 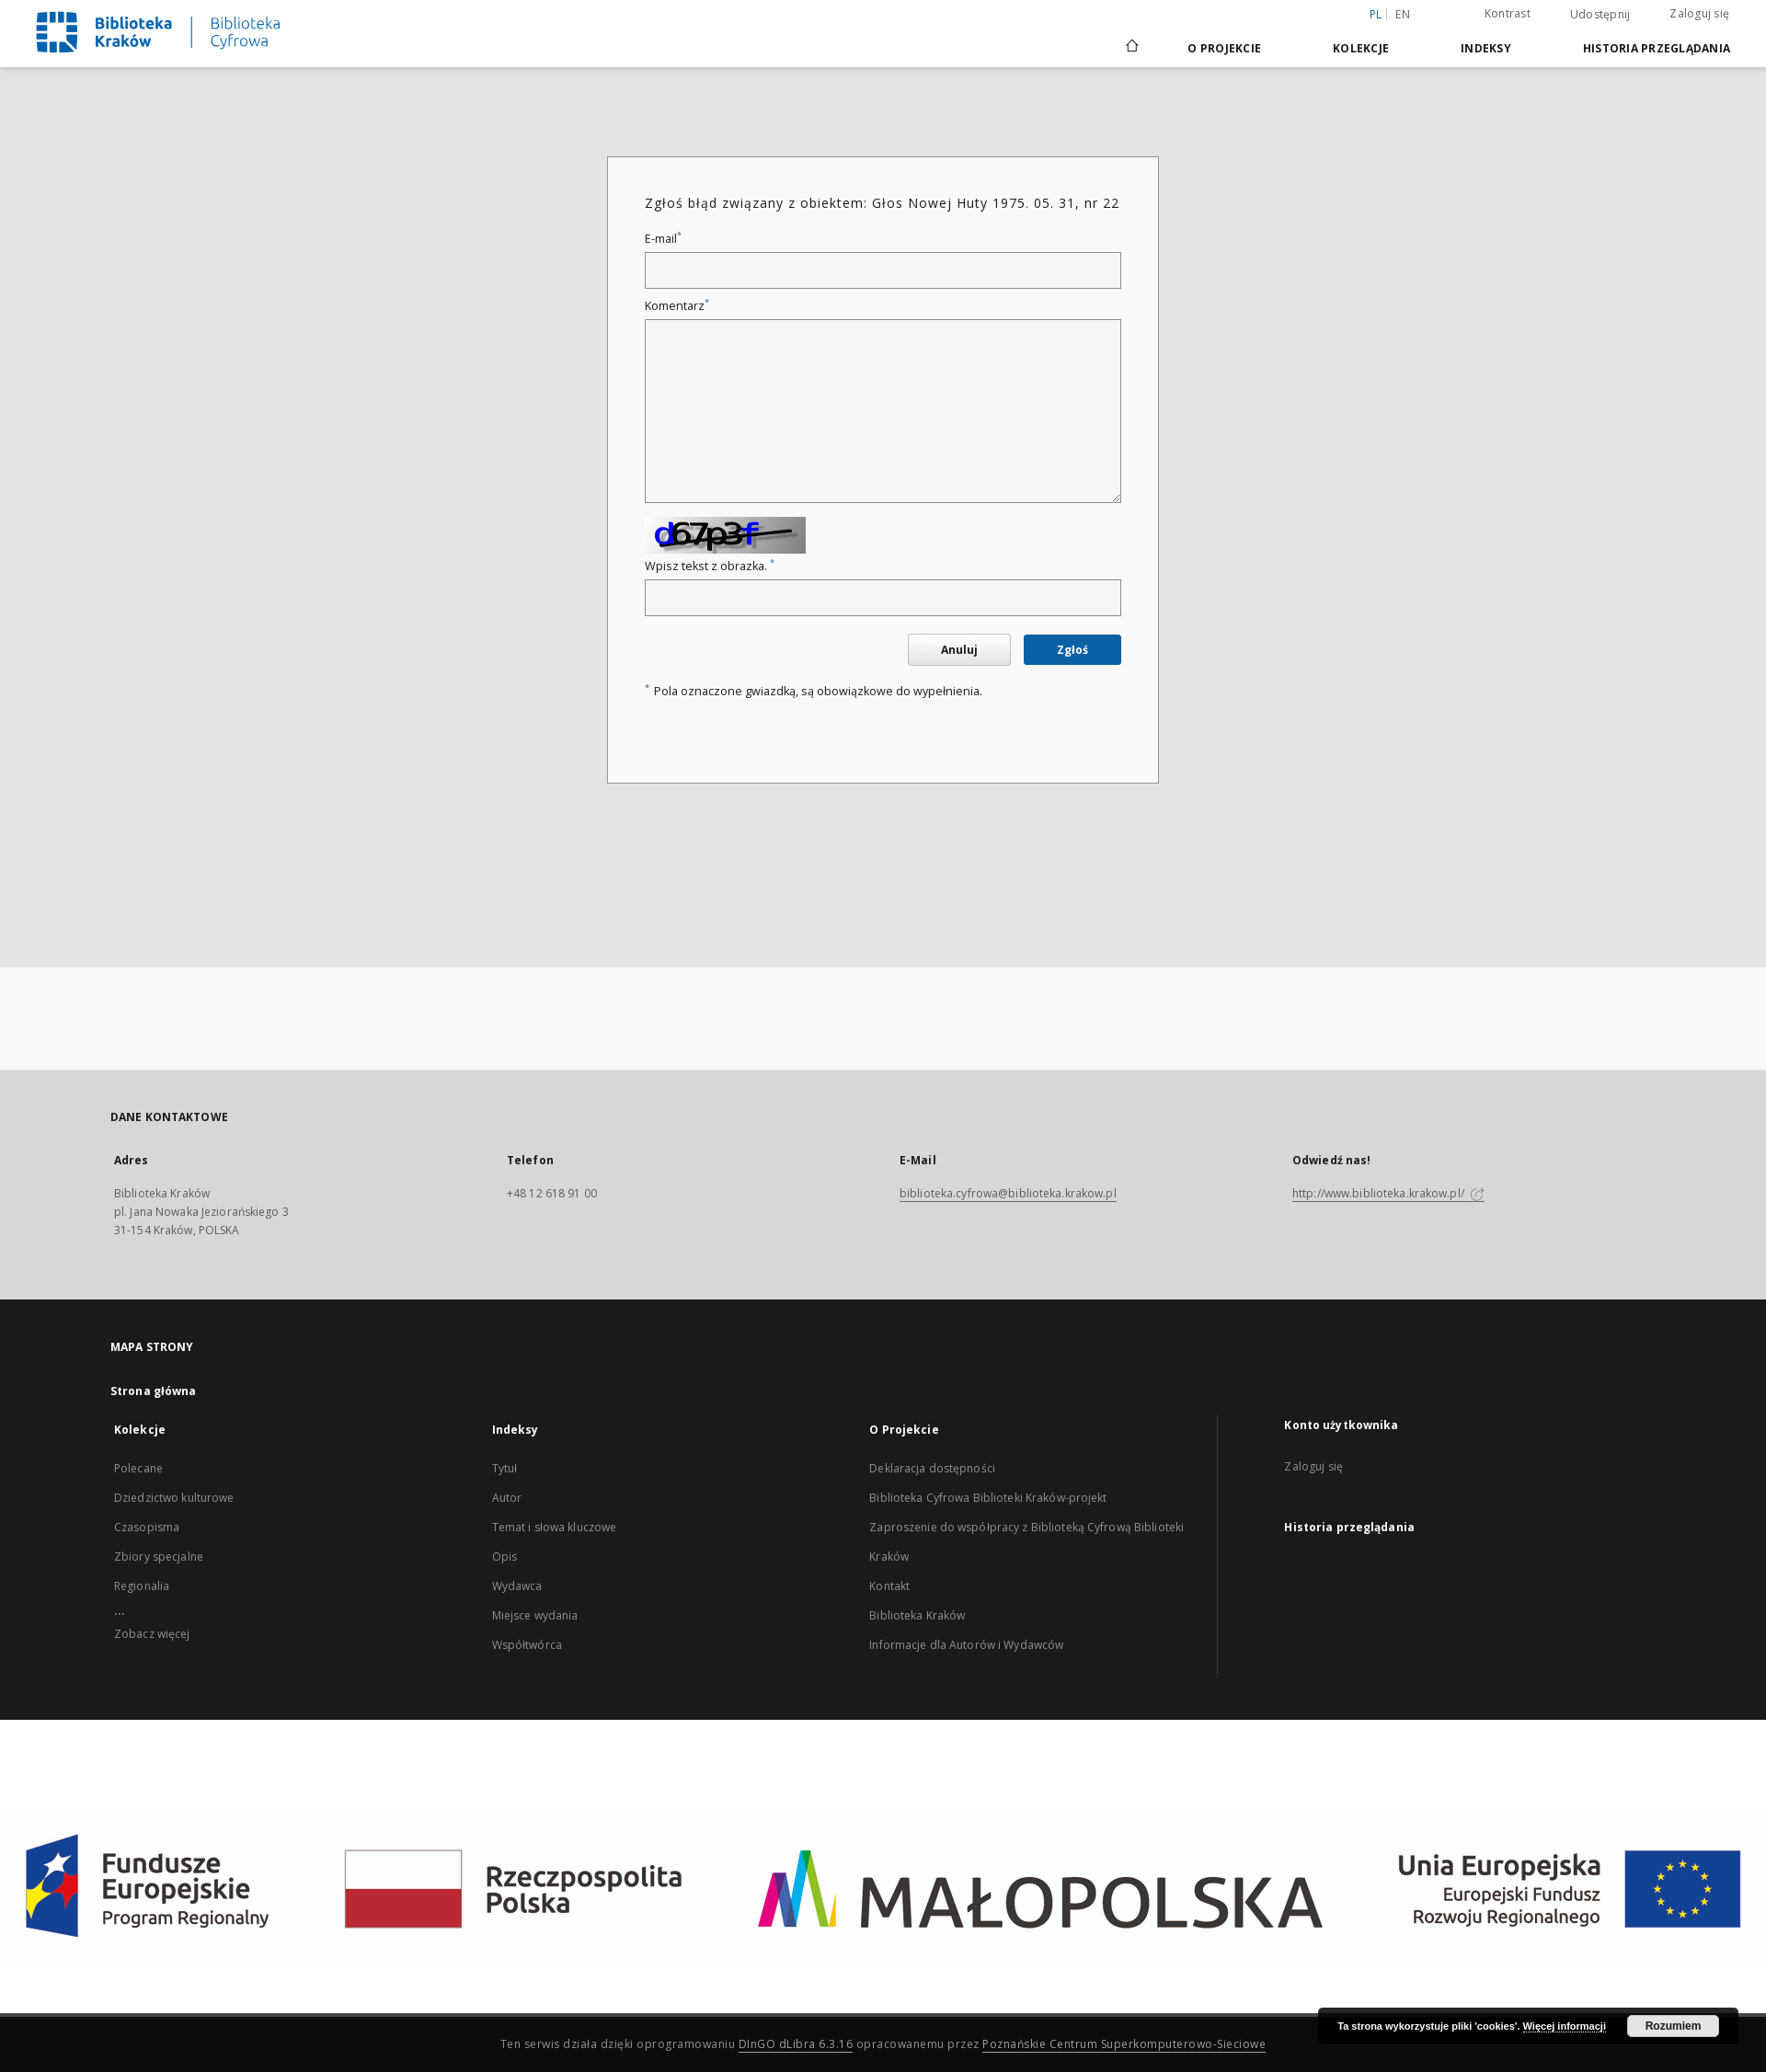 What do you see at coordinates (1656, 48) in the screenshot?
I see `Historia przeglądania` at bounding box center [1656, 48].